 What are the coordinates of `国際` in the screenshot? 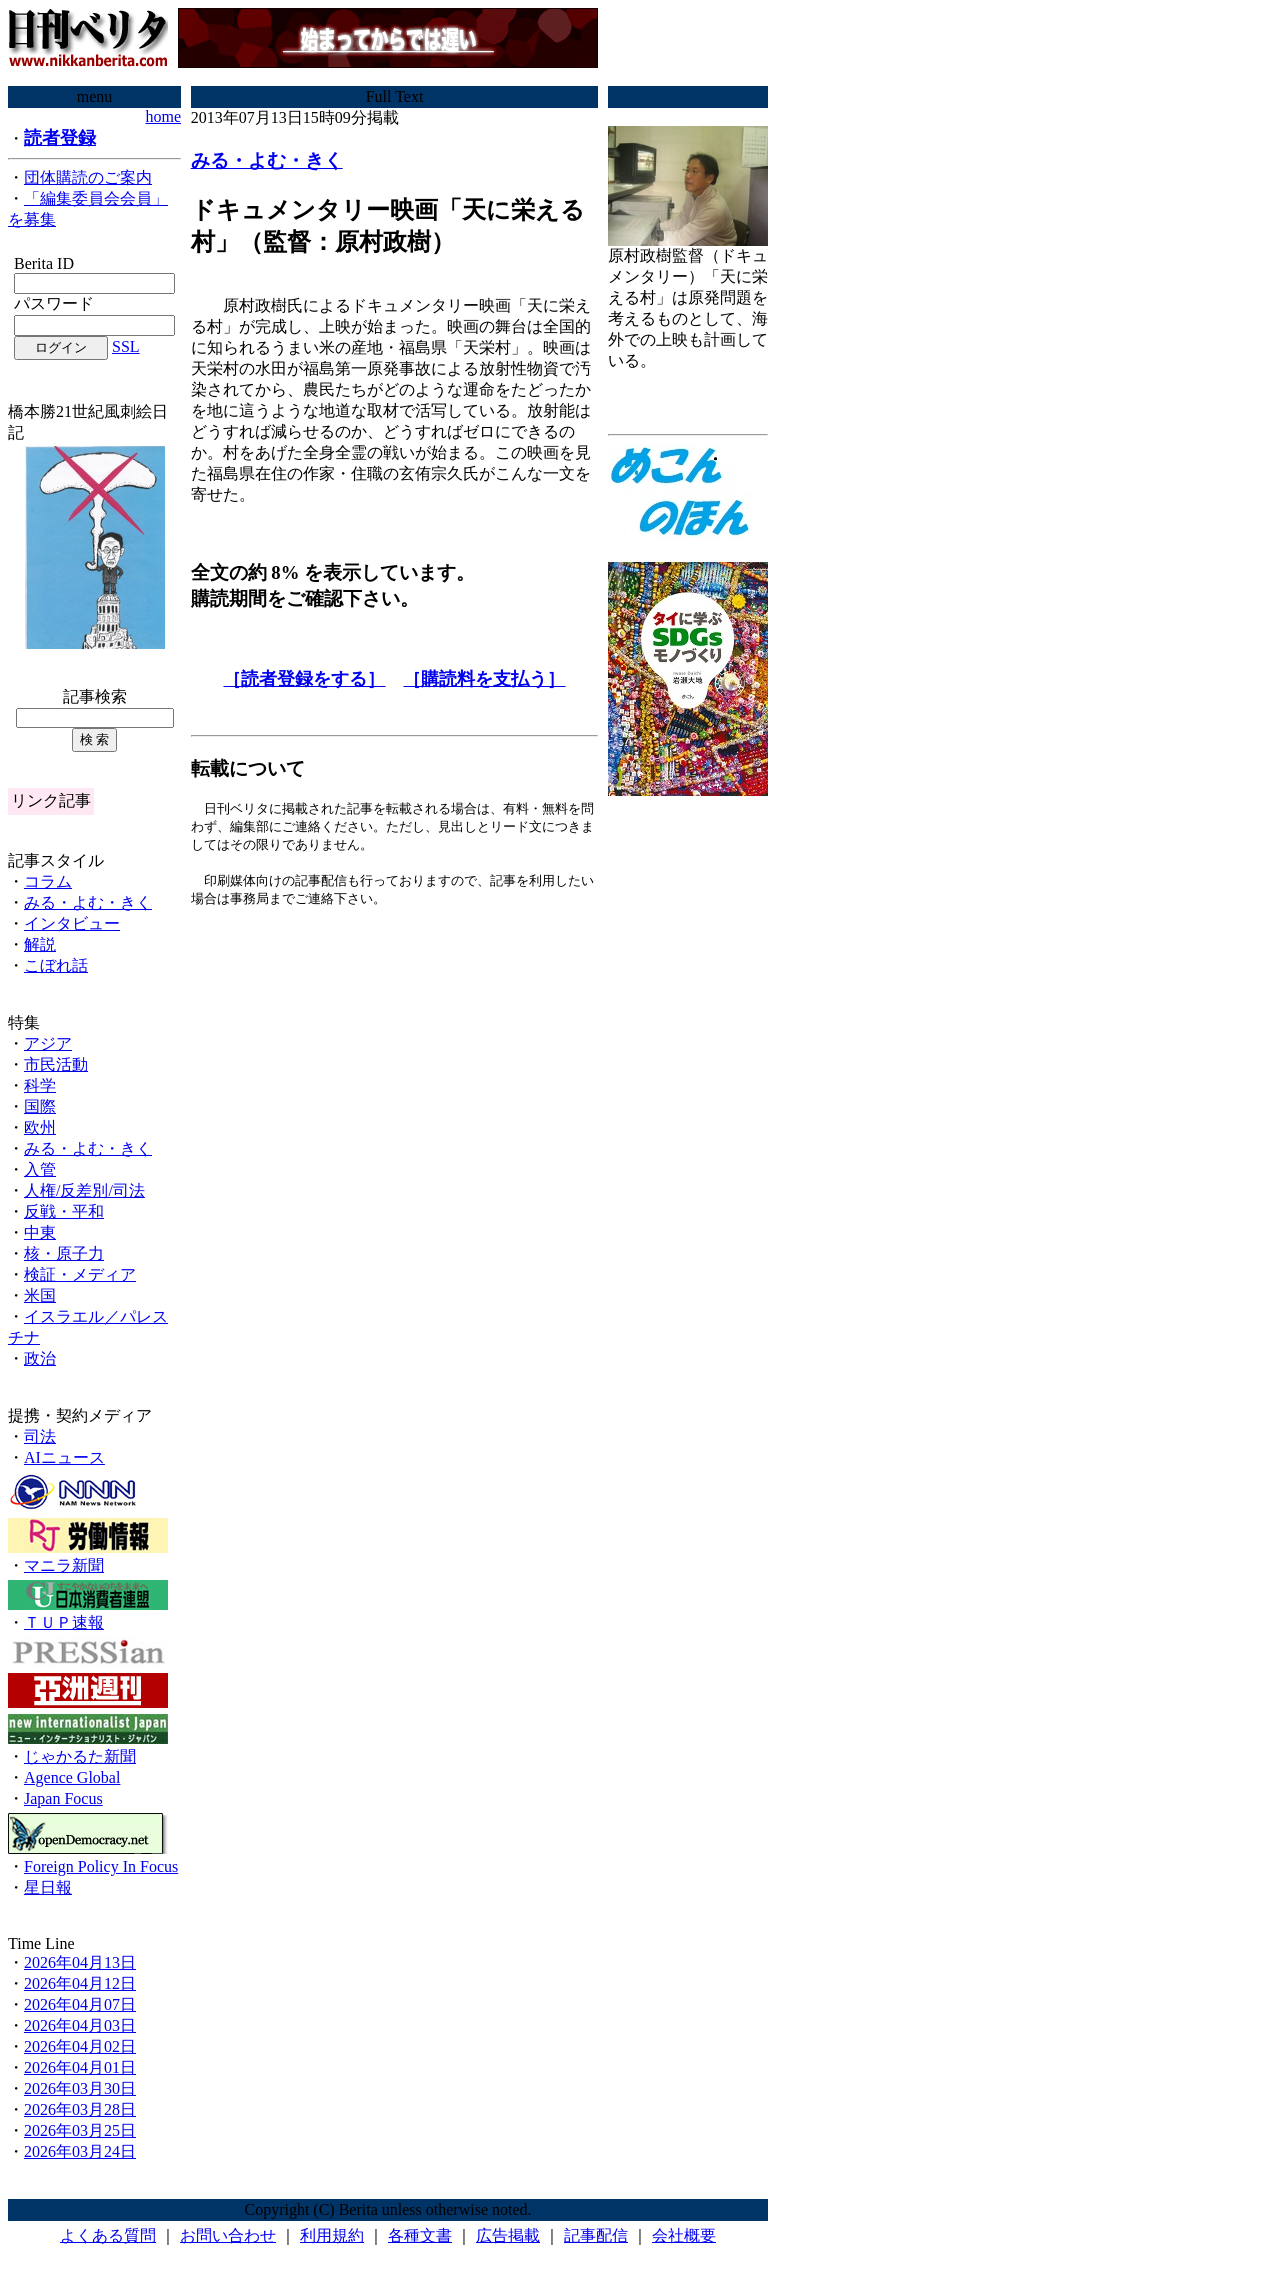 It's located at (40, 1106).